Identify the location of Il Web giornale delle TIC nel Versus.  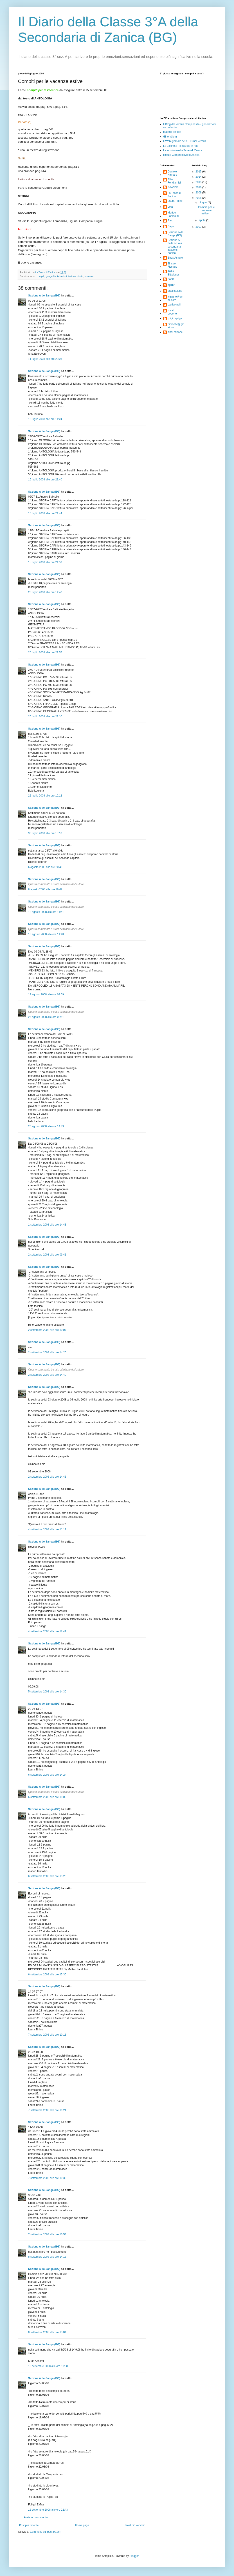
(184, 141).